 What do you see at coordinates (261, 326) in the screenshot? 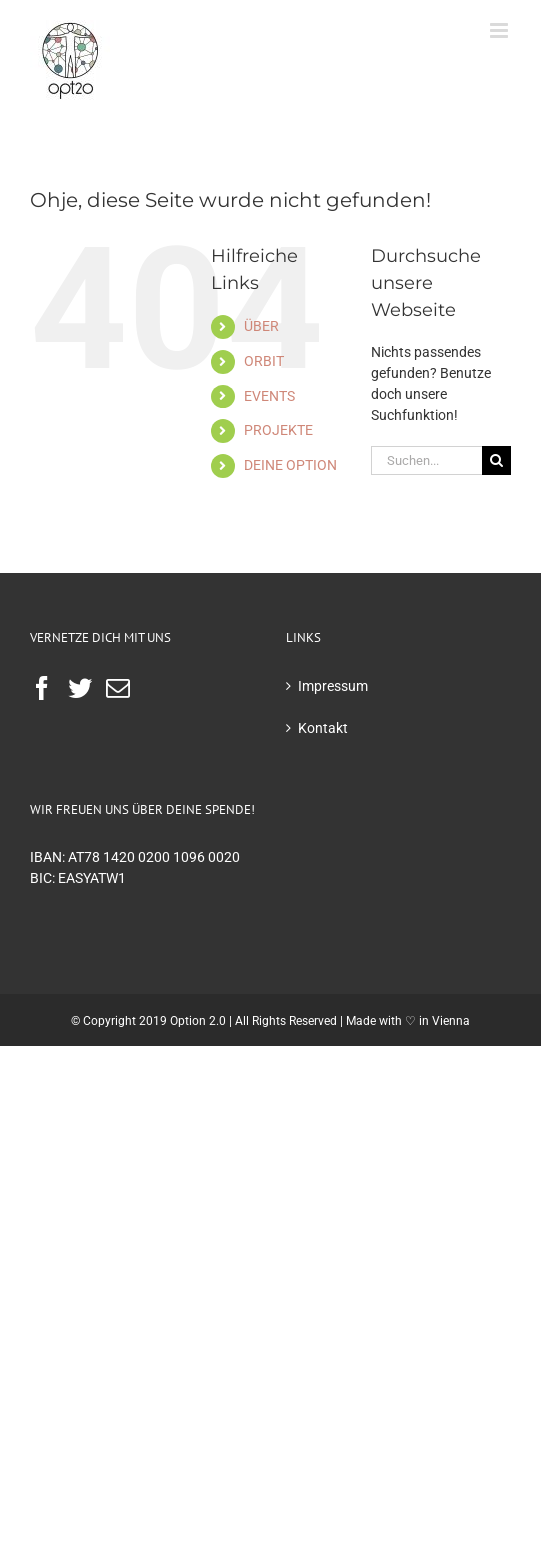
I see `ÜBER` at bounding box center [261, 326].